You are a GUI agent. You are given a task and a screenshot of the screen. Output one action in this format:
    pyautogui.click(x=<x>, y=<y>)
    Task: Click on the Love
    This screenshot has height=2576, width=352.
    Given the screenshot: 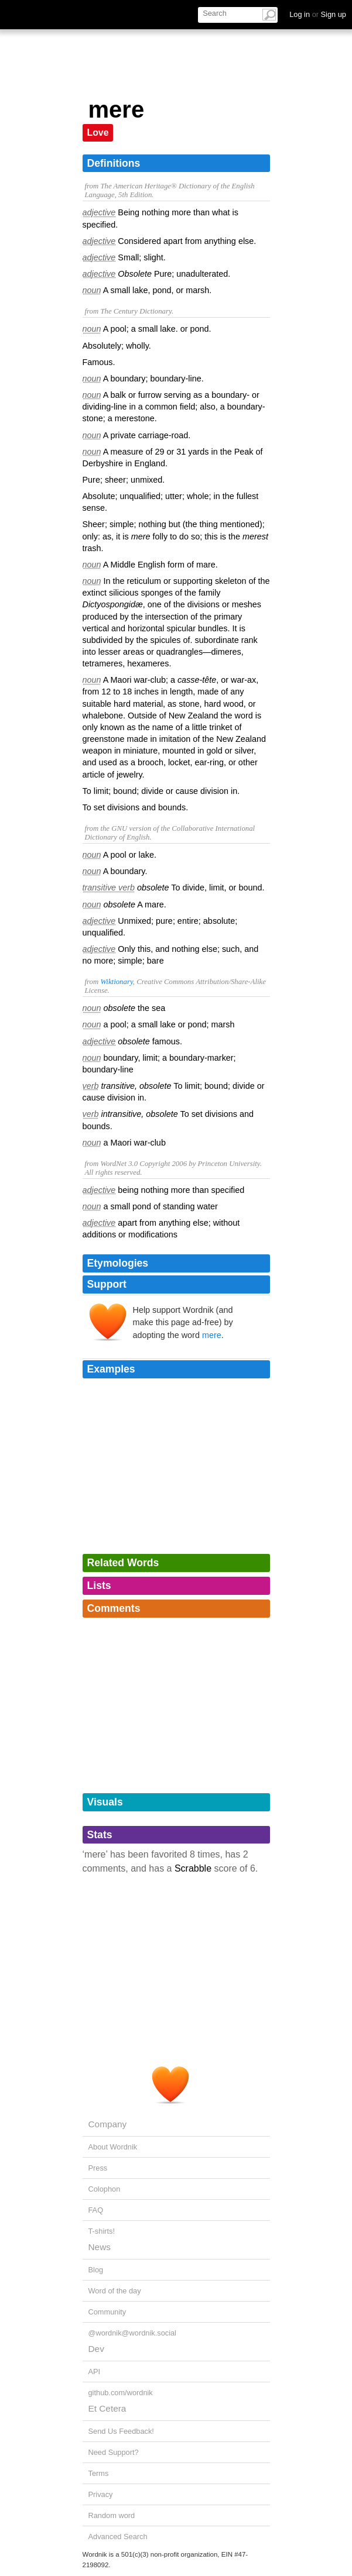 What is the action you would take?
    pyautogui.click(x=98, y=132)
    